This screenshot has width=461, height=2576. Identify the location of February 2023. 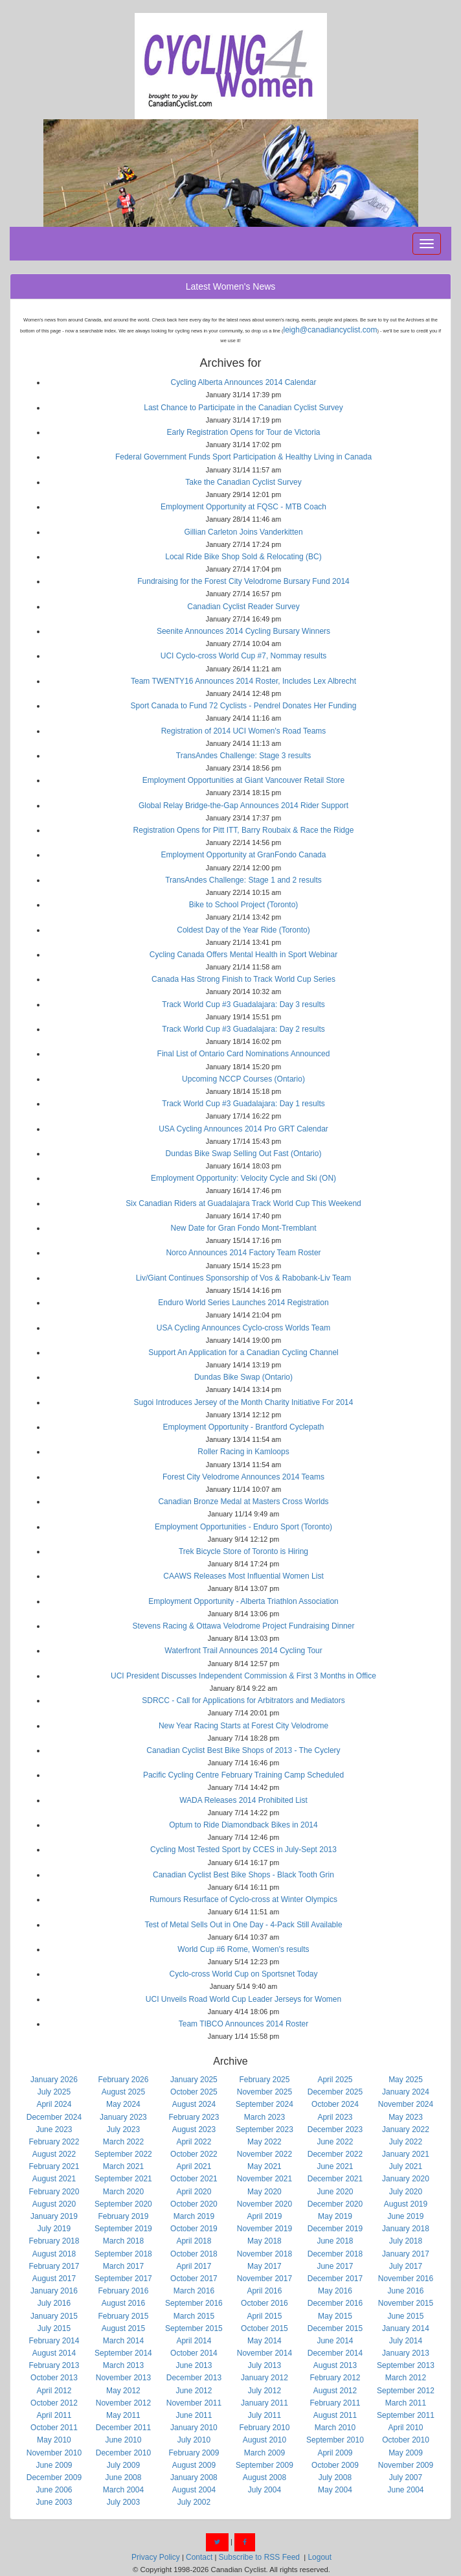
(193, 2117).